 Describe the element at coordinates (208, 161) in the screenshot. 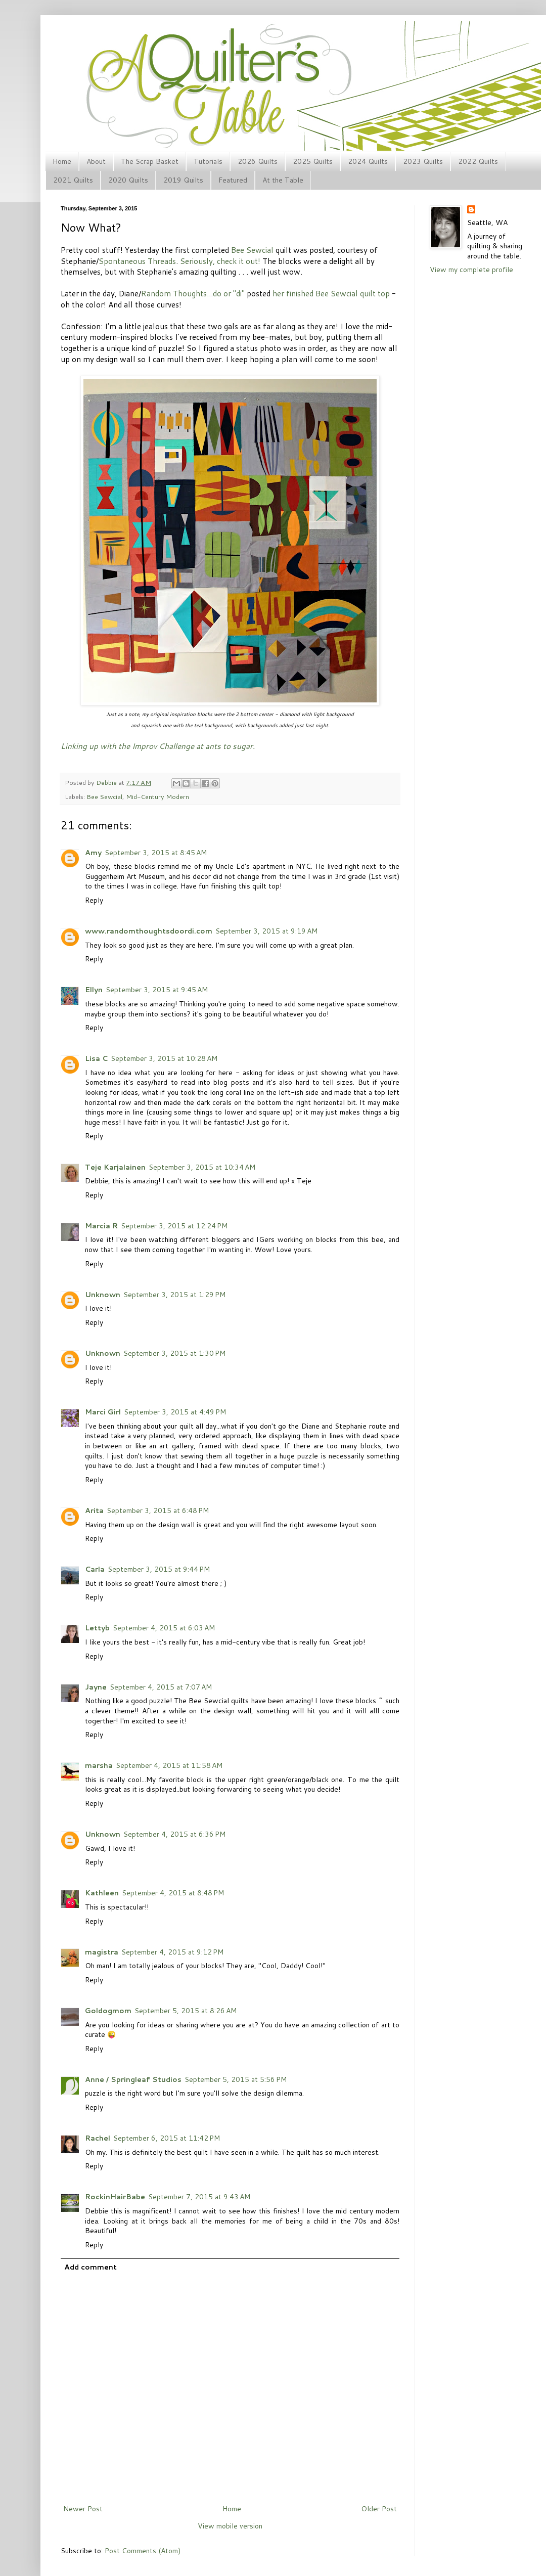

I see `Tutorials` at that location.